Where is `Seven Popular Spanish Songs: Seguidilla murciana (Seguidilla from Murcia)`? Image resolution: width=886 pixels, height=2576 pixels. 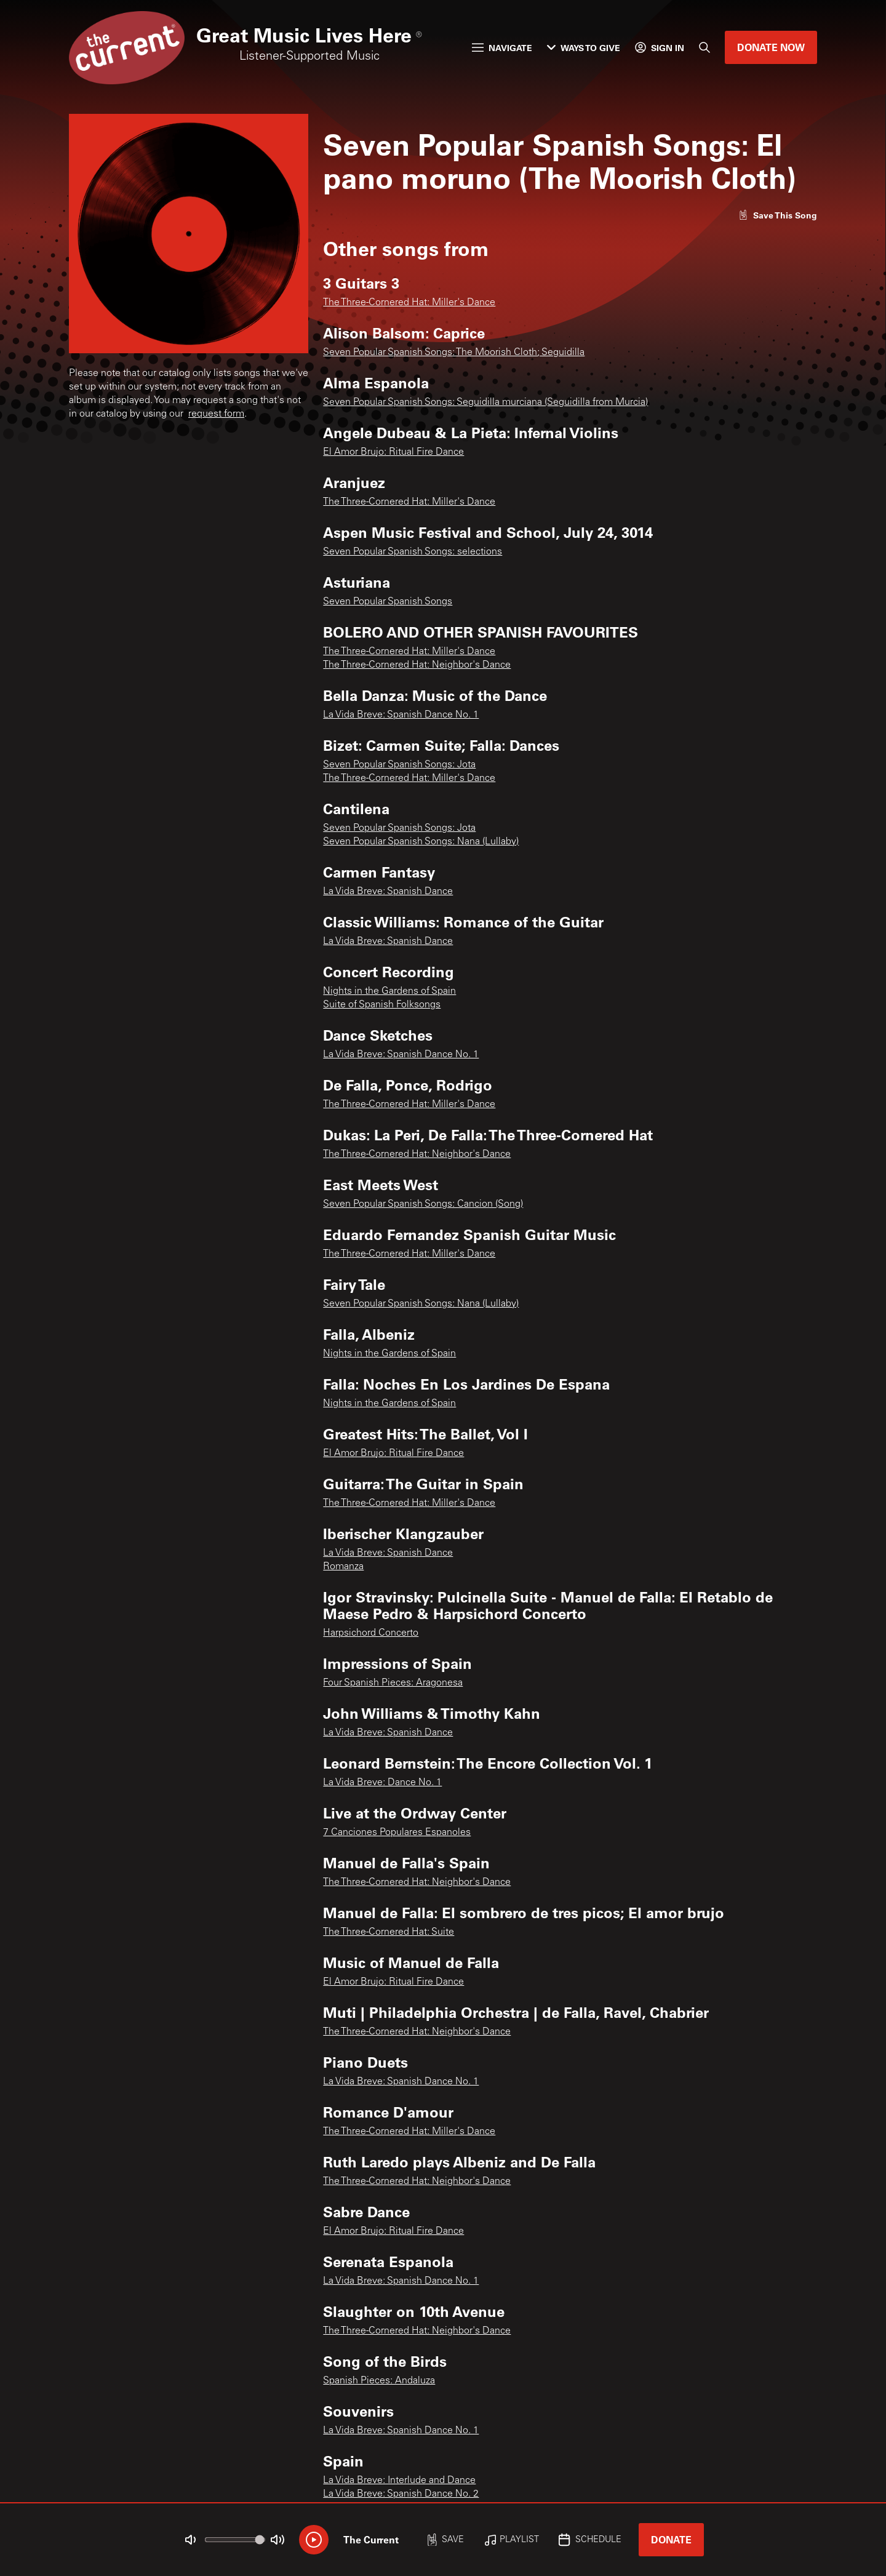
Seven Popular Spanish Songs: Seguidilla murciana (Seguidilla from Murcia) is located at coordinates (485, 402).